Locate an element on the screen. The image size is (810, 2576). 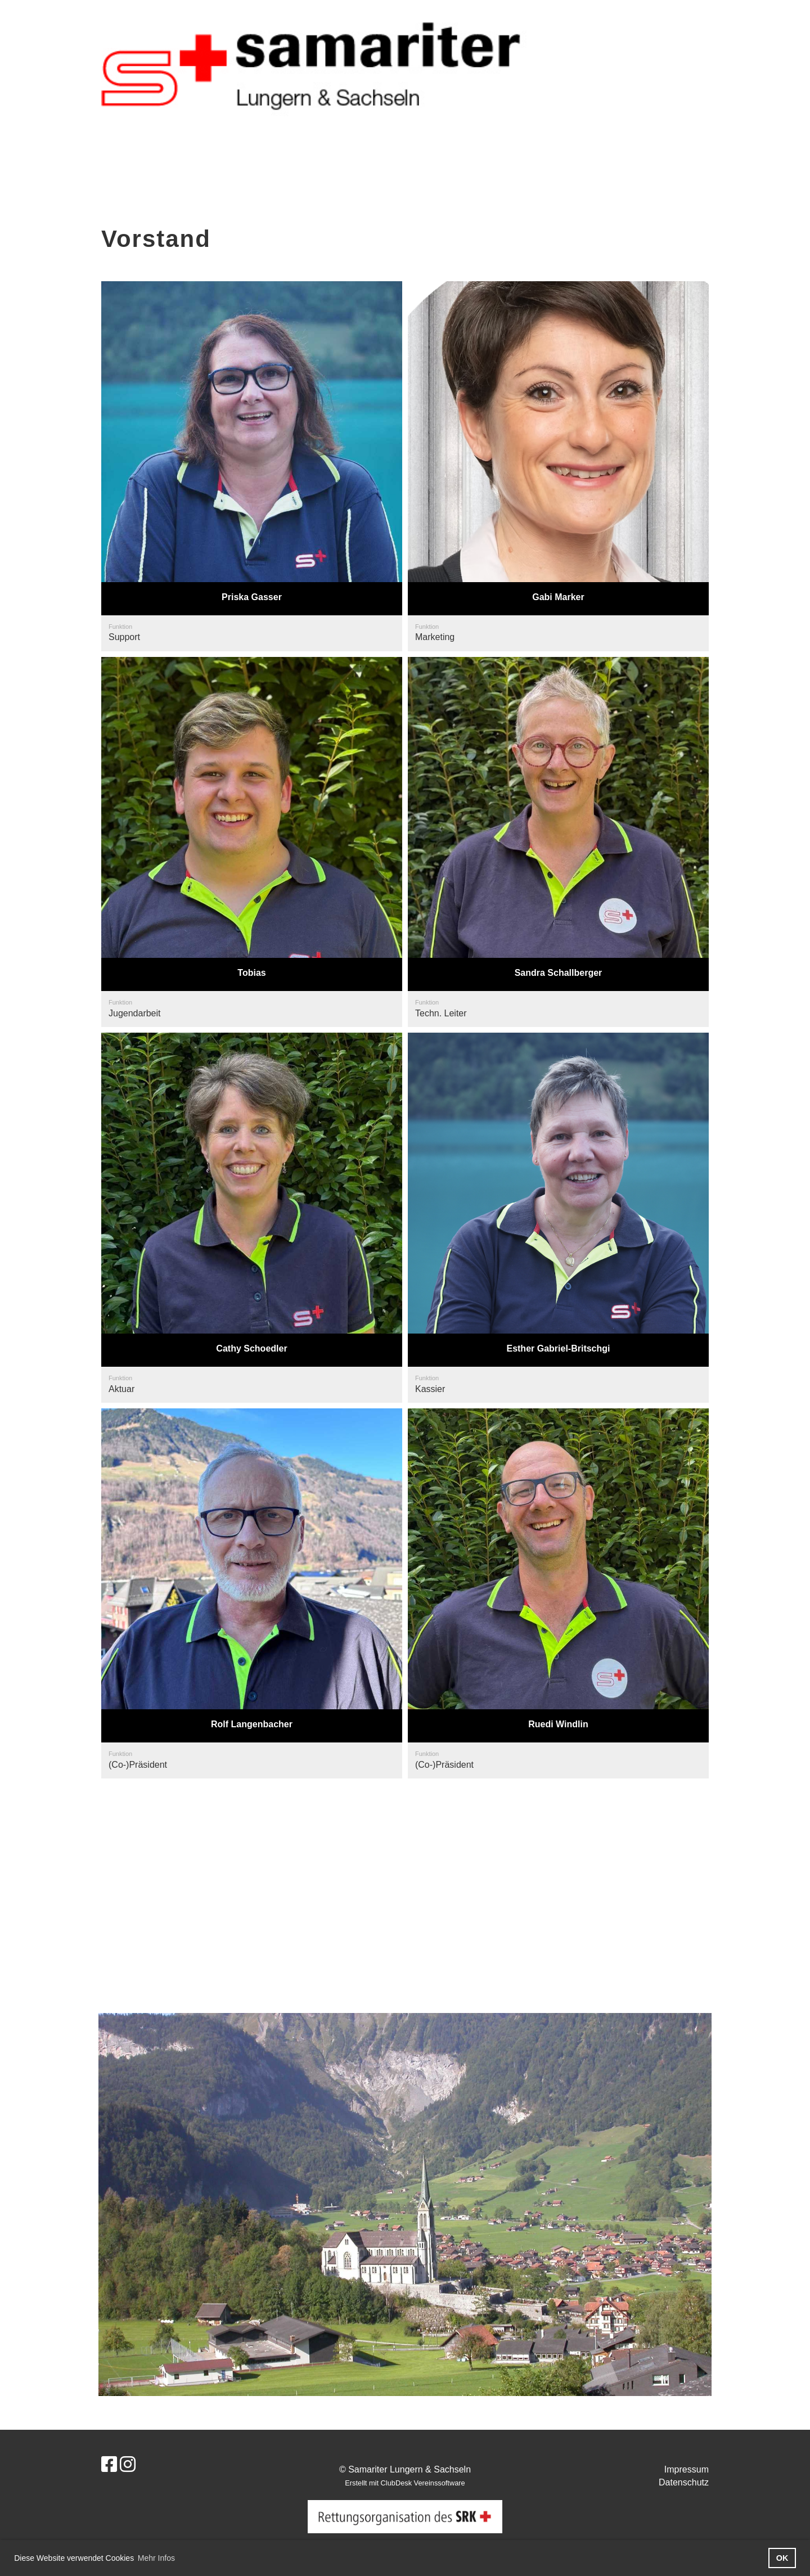
Samariter Lungern & Sachseln is located at coordinates (159, 21).